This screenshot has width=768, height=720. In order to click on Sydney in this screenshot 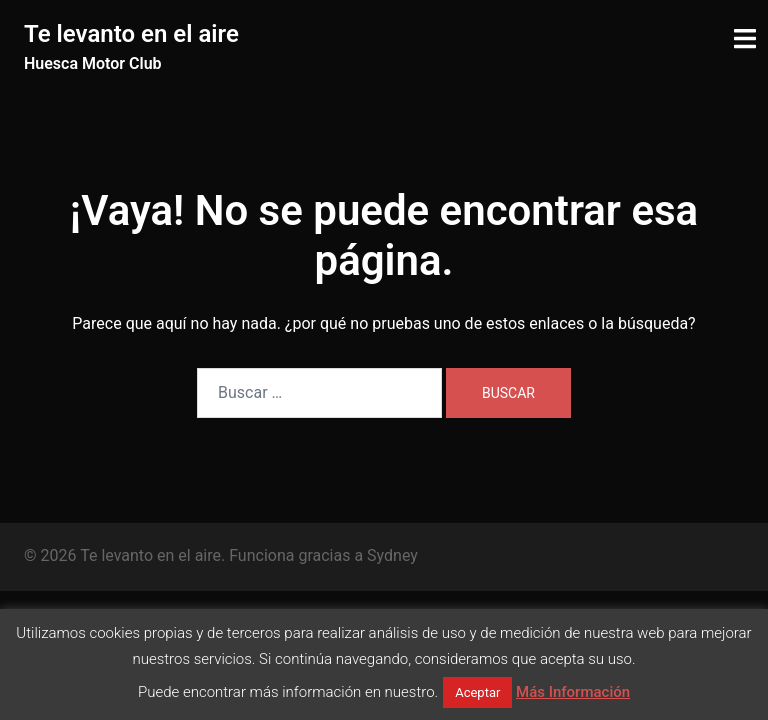, I will do `click(392, 555)`.